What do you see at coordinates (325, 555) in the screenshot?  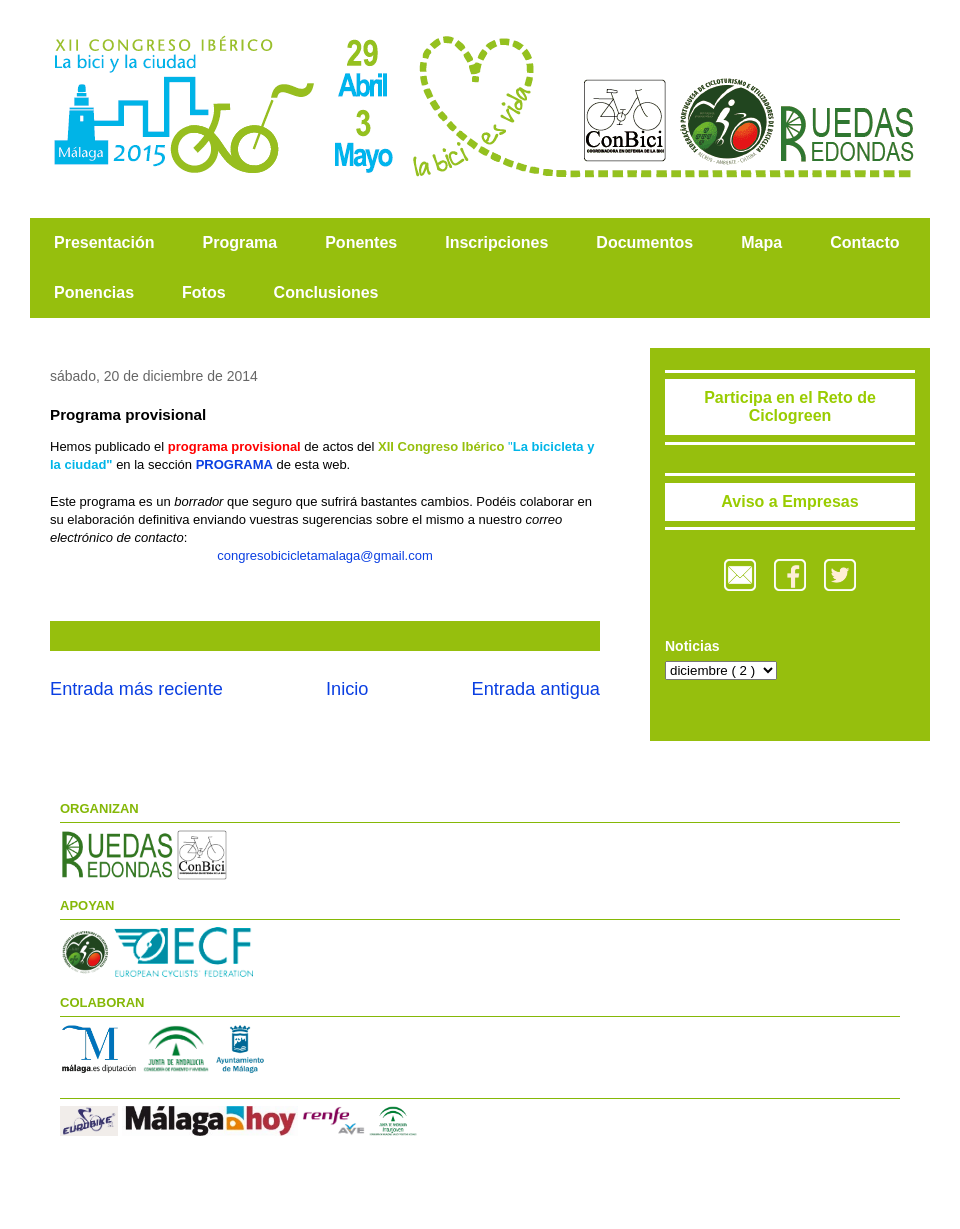 I see `congresobicicletamalaga@gmail.com` at bounding box center [325, 555].